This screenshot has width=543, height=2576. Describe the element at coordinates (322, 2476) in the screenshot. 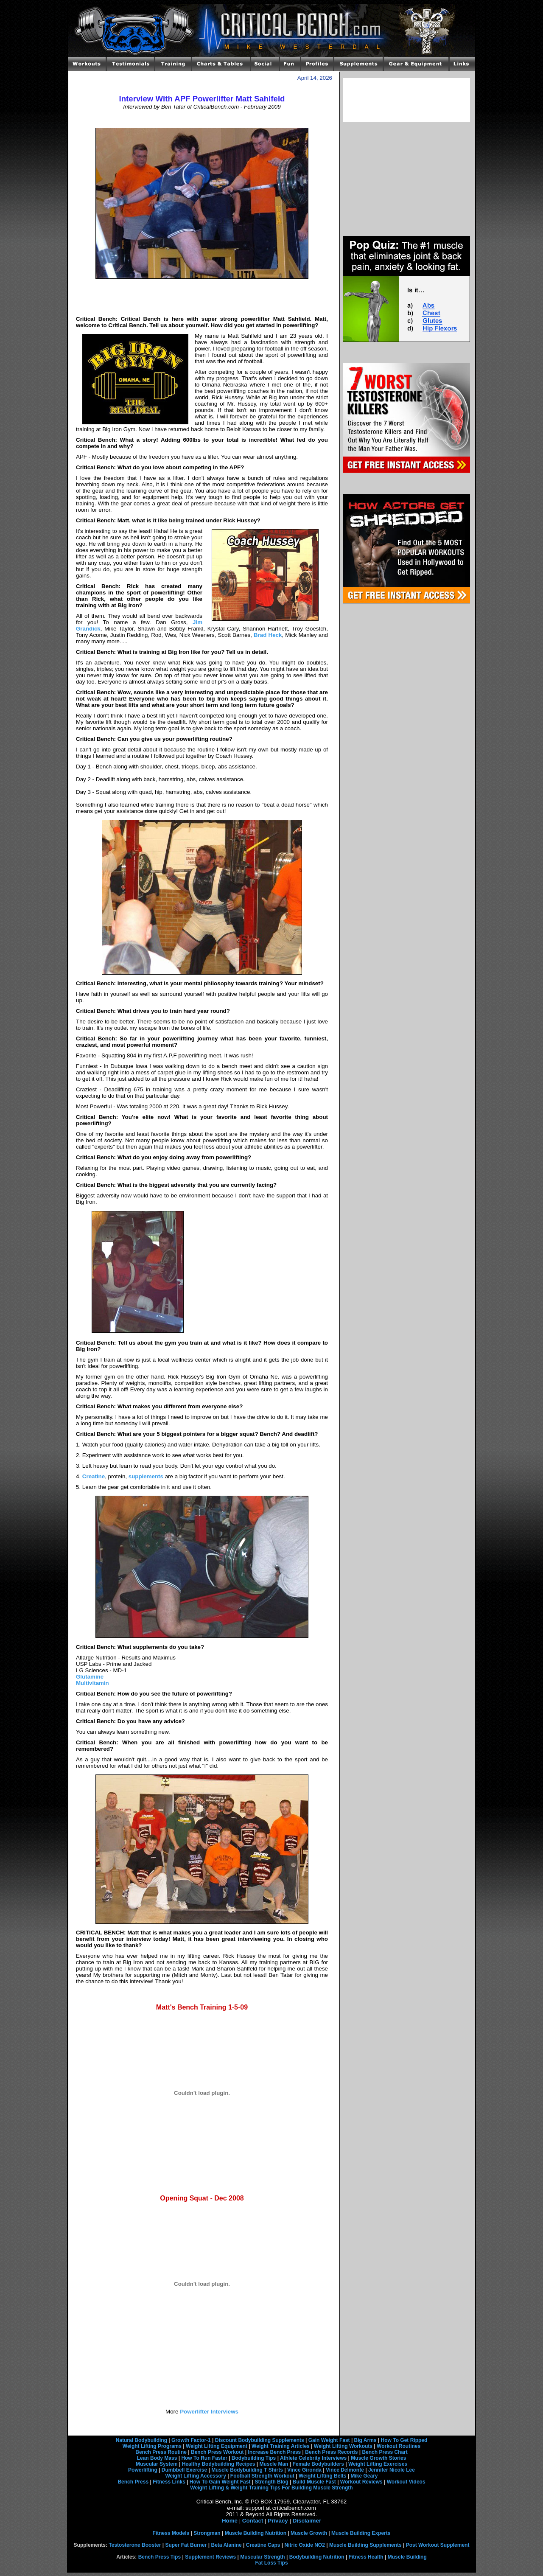

I see `Weight Lifting Belts` at that location.